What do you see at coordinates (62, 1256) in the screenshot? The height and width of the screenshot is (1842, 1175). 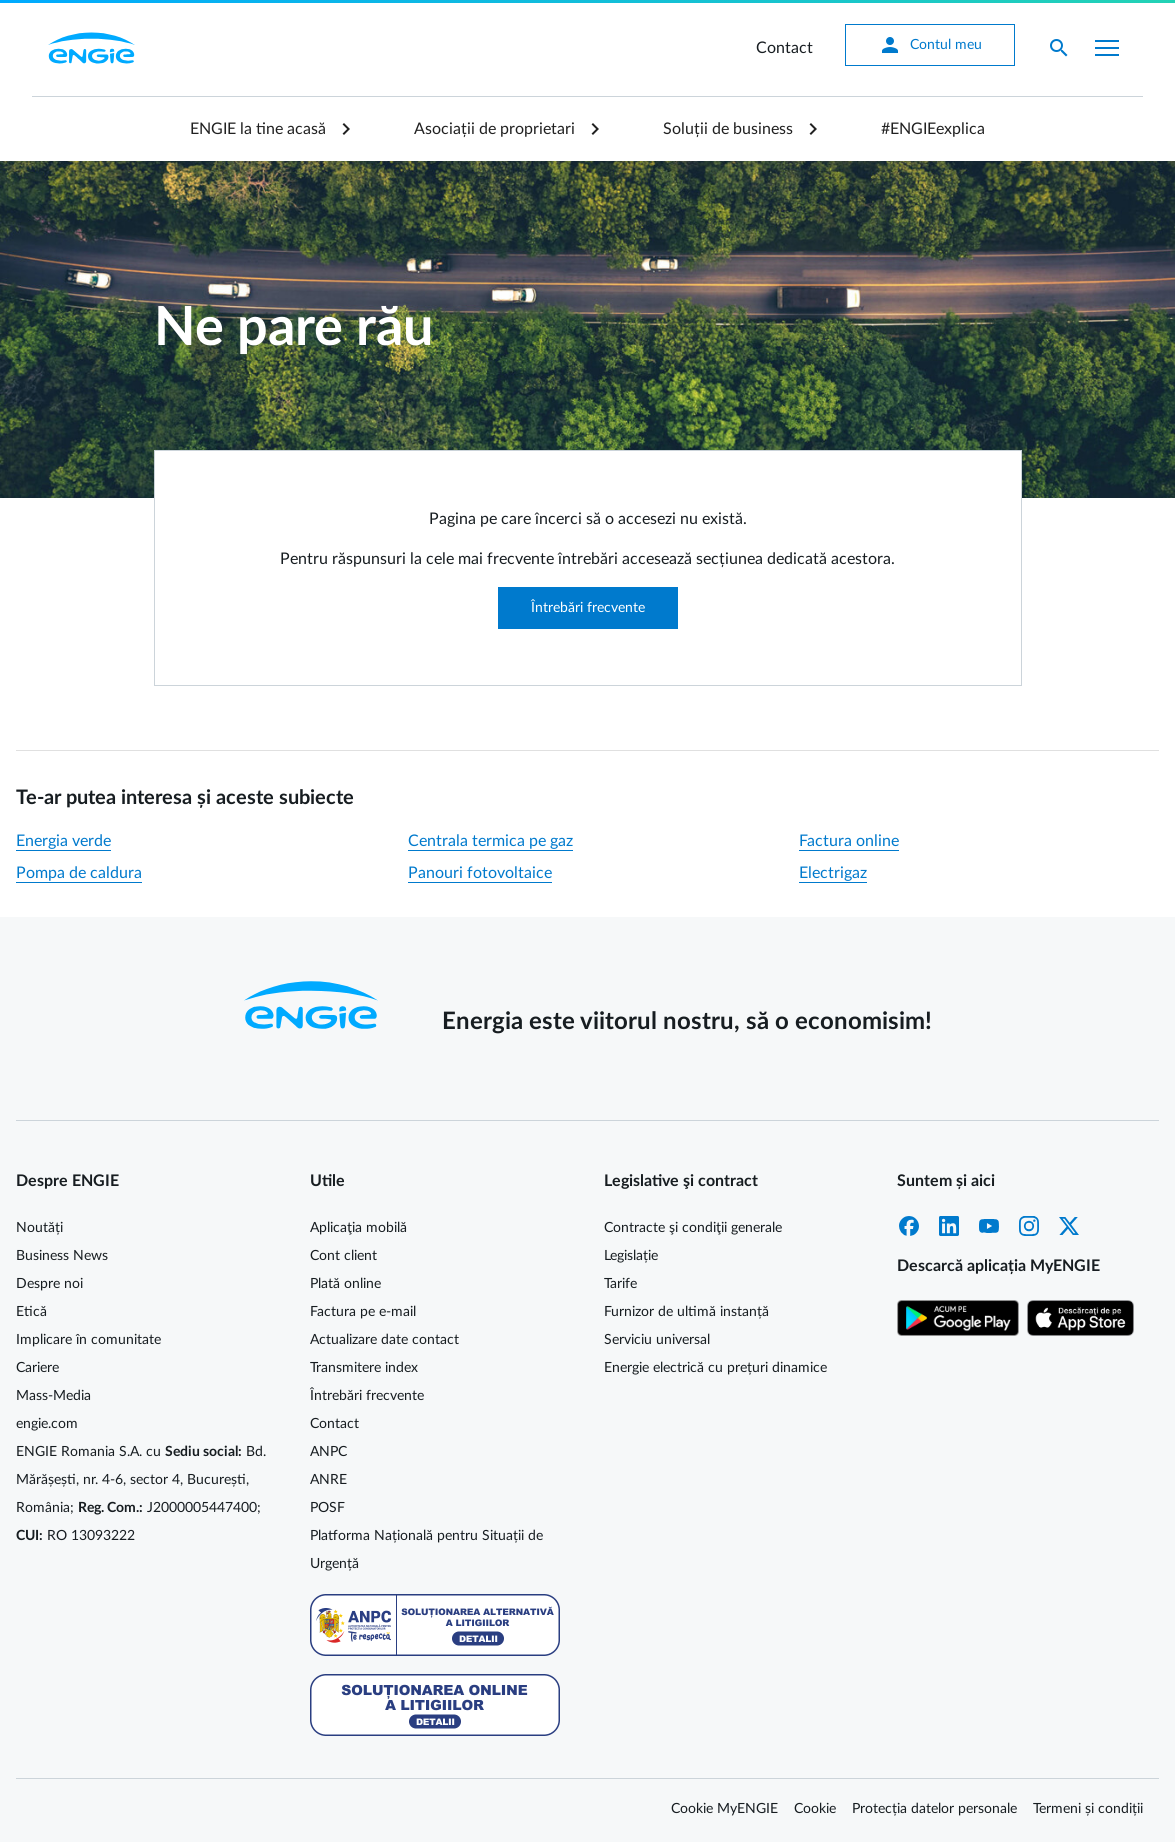 I see `Business News` at bounding box center [62, 1256].